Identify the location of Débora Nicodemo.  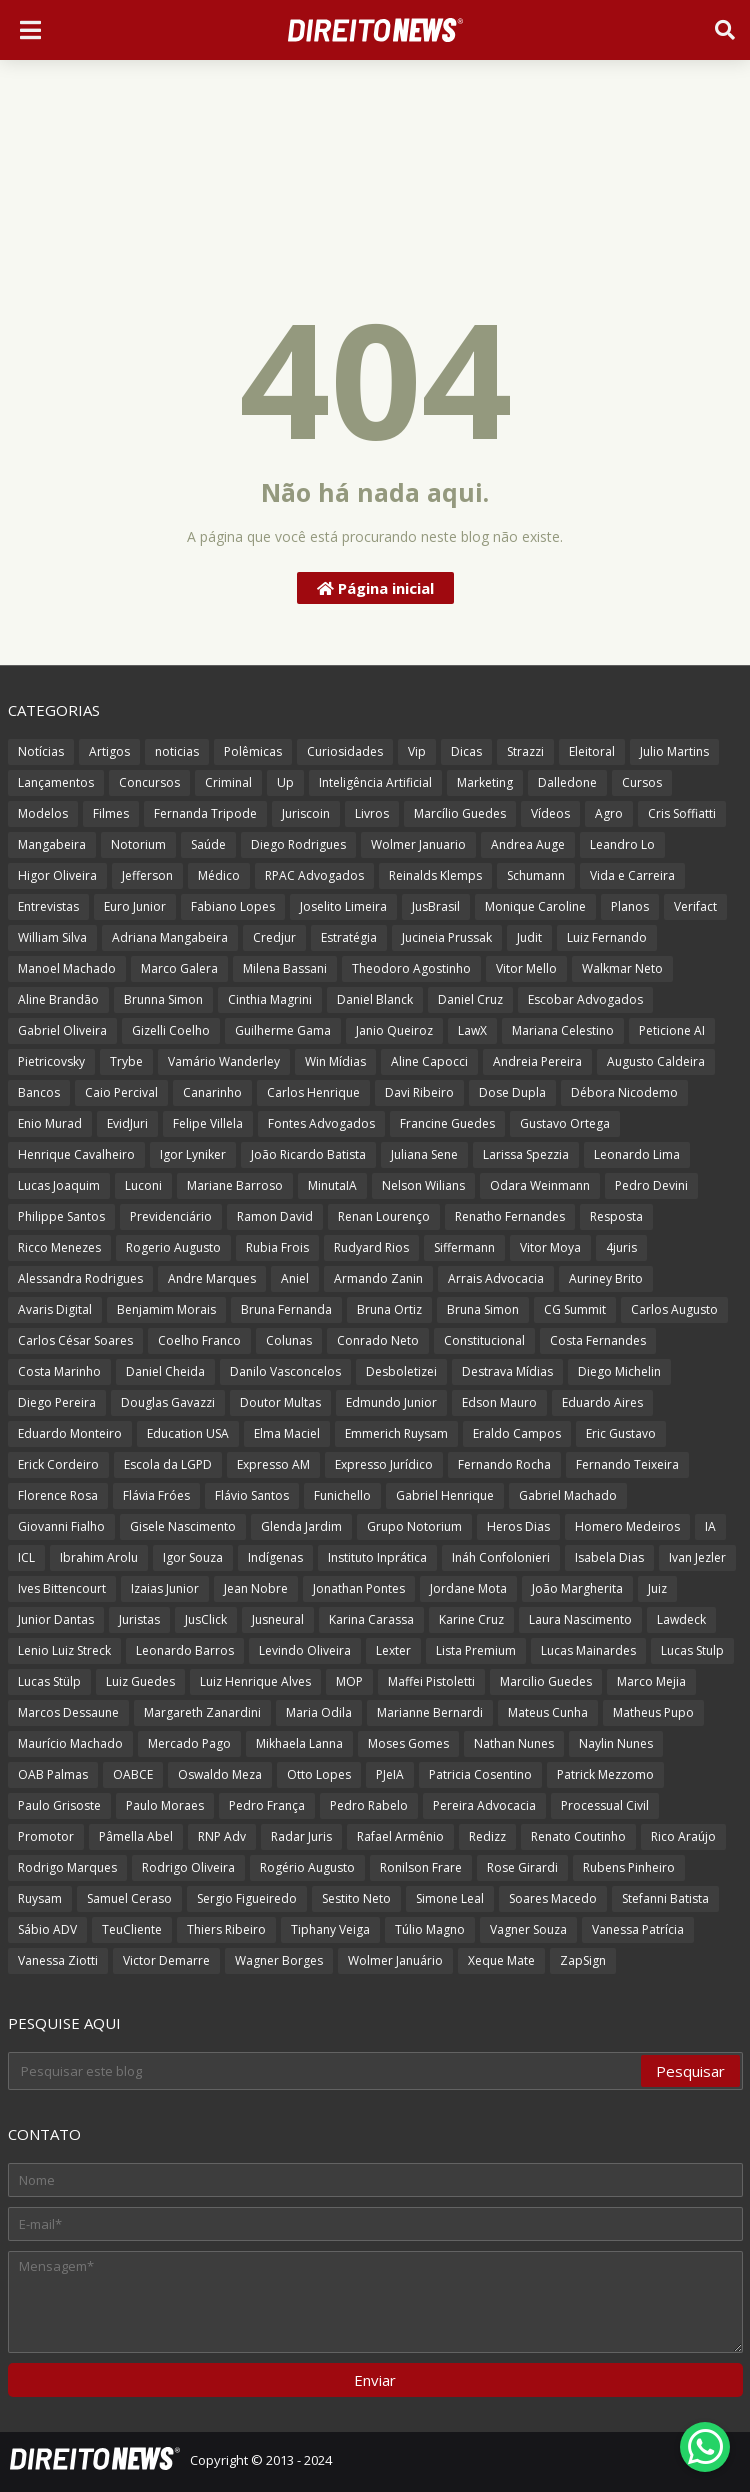
(624, 1092).